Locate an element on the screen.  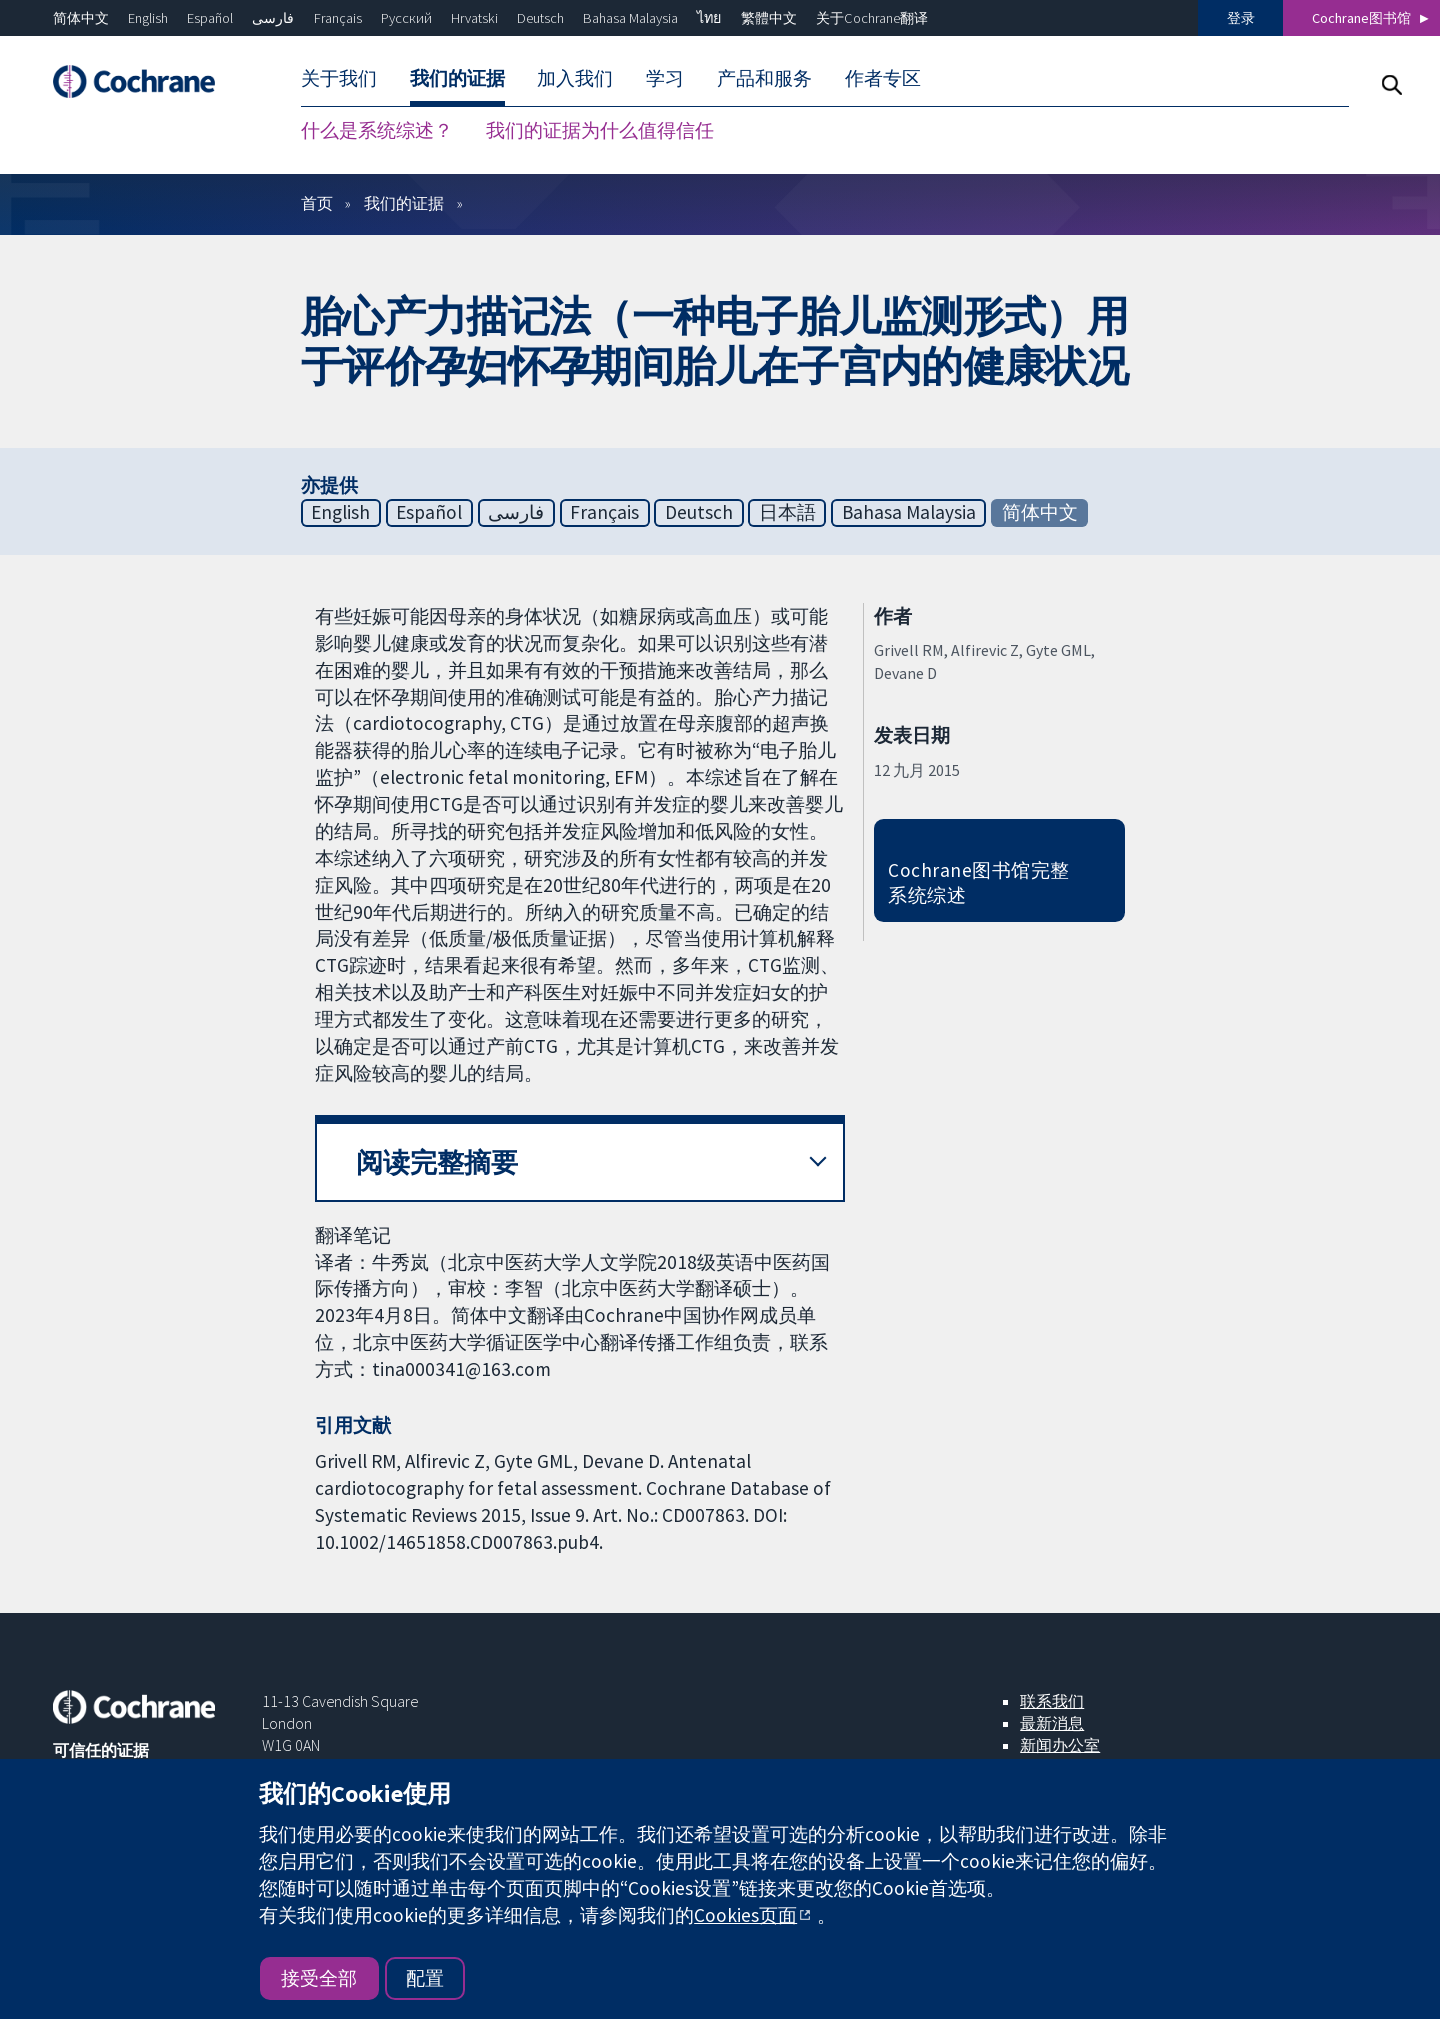
Cookies页面 is located at coordinates (745, 1915).